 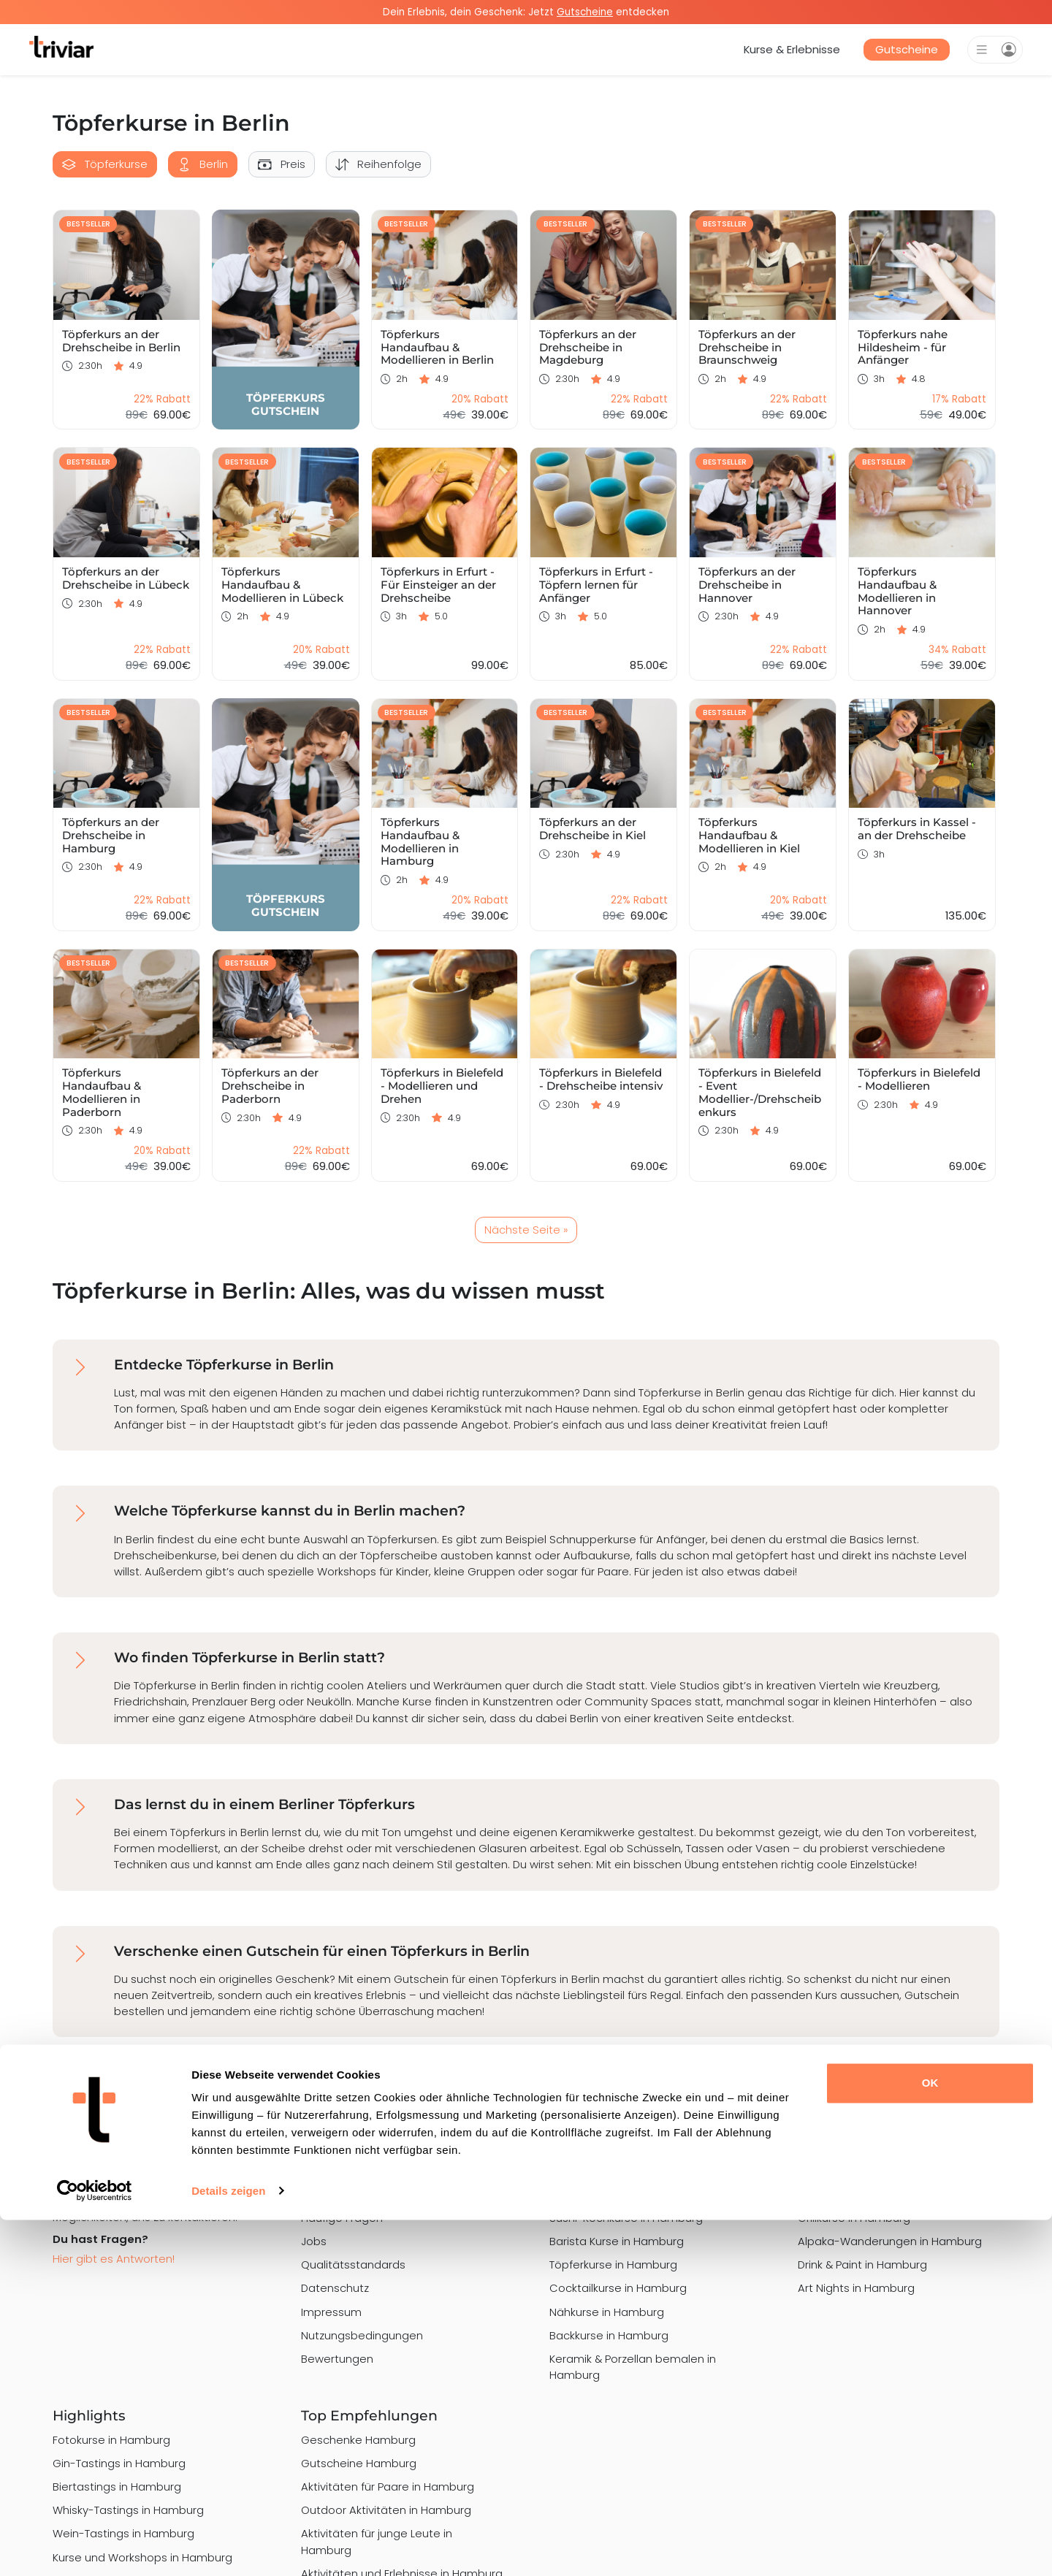 I want to click on Drink & Paint in Hamburg, so click(x=862, y=2264).